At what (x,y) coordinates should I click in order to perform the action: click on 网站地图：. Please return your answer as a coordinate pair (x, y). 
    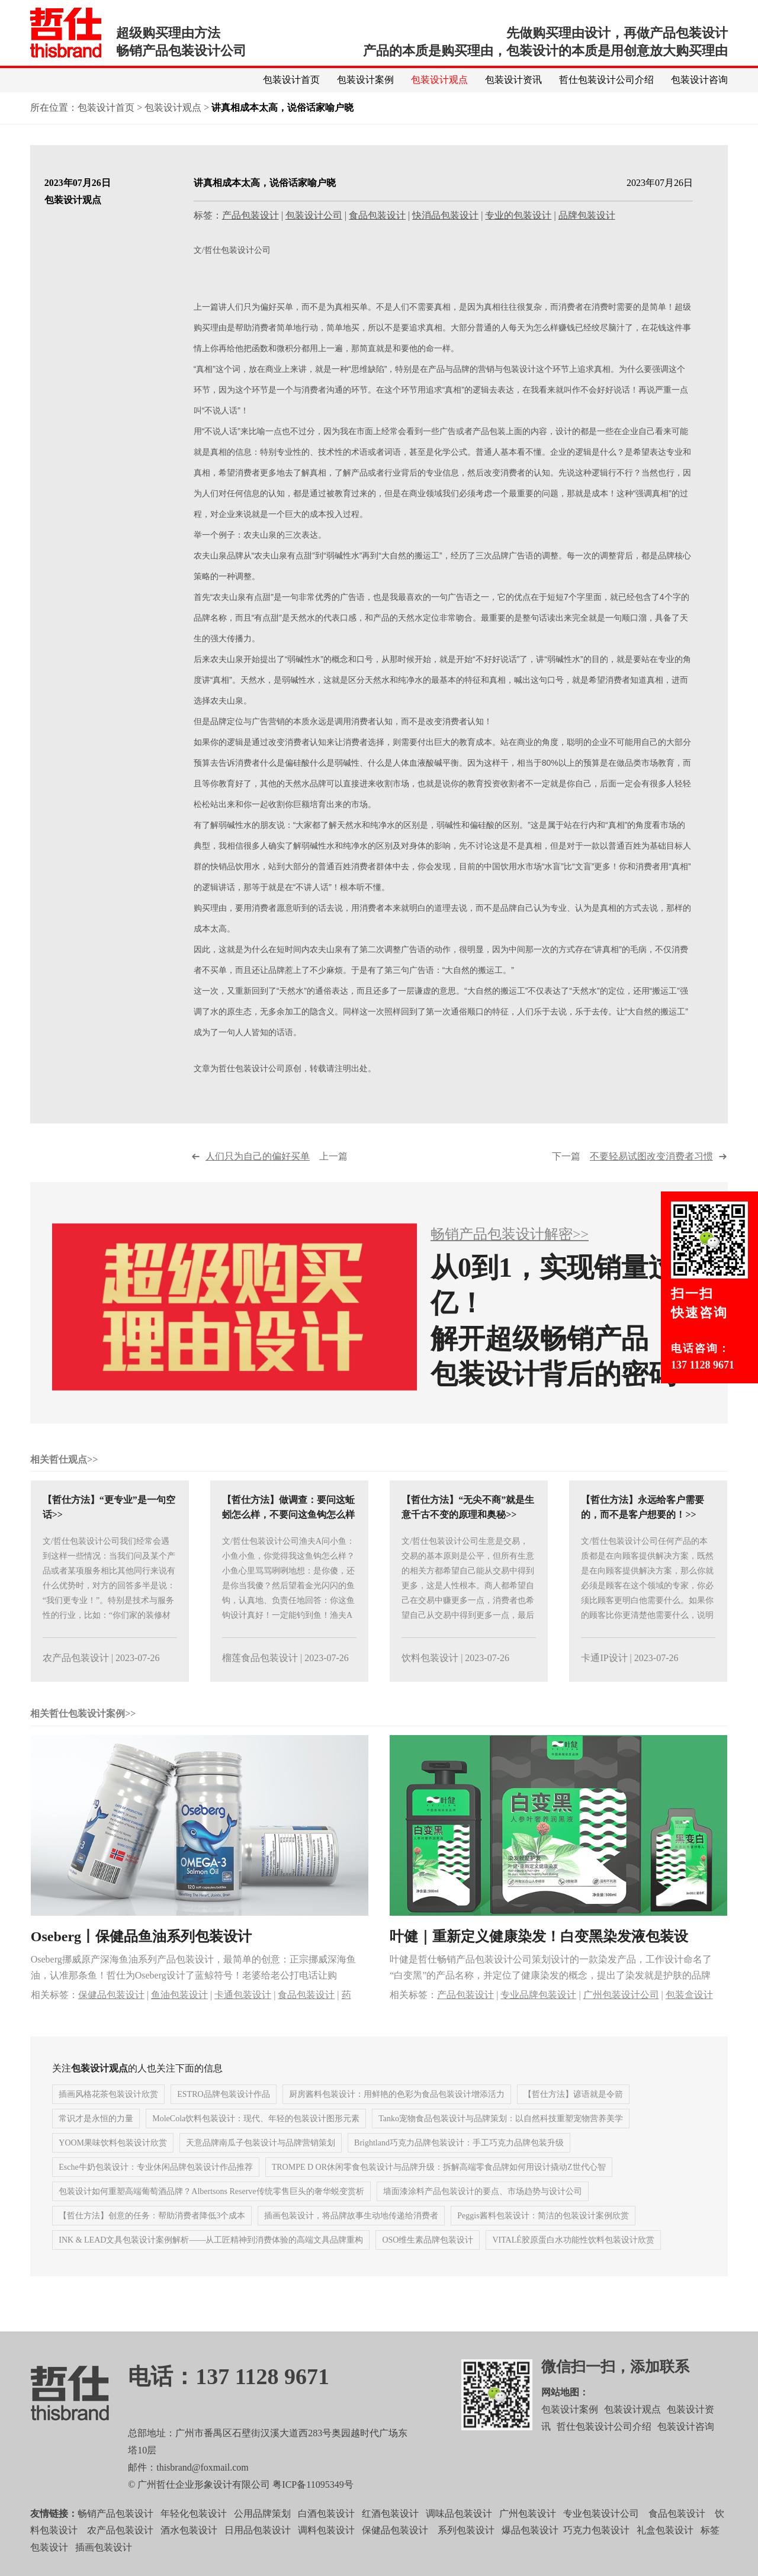
    Looking at the image, I should click on (565, 2413).